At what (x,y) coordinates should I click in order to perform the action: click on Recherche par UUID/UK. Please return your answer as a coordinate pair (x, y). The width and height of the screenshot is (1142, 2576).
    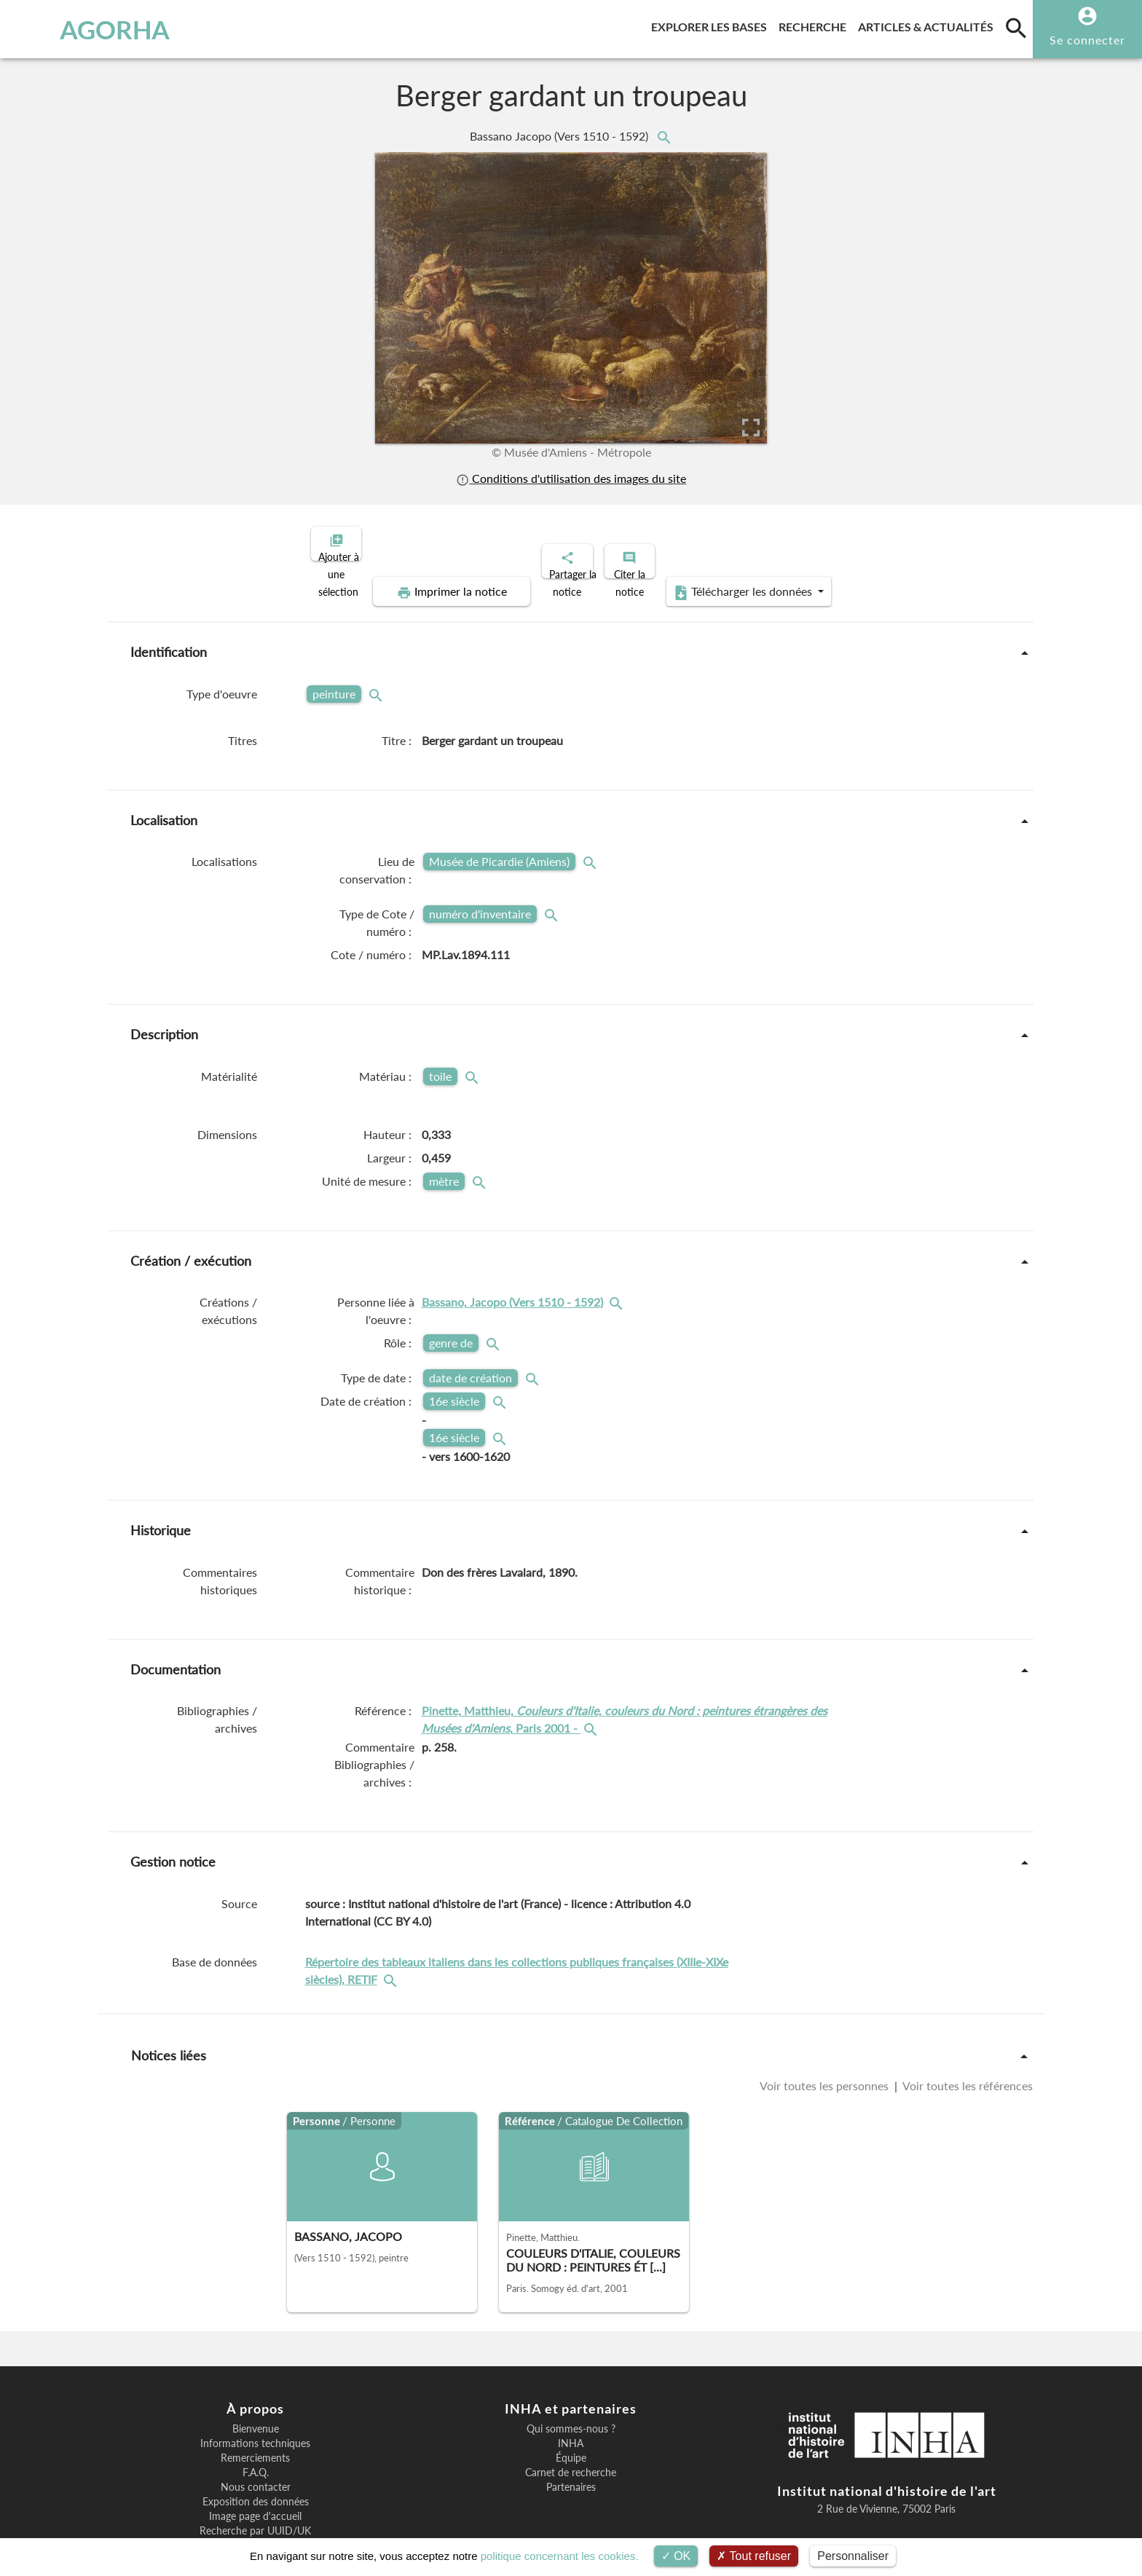
    Looking at the image, I should click on (255, 2480).